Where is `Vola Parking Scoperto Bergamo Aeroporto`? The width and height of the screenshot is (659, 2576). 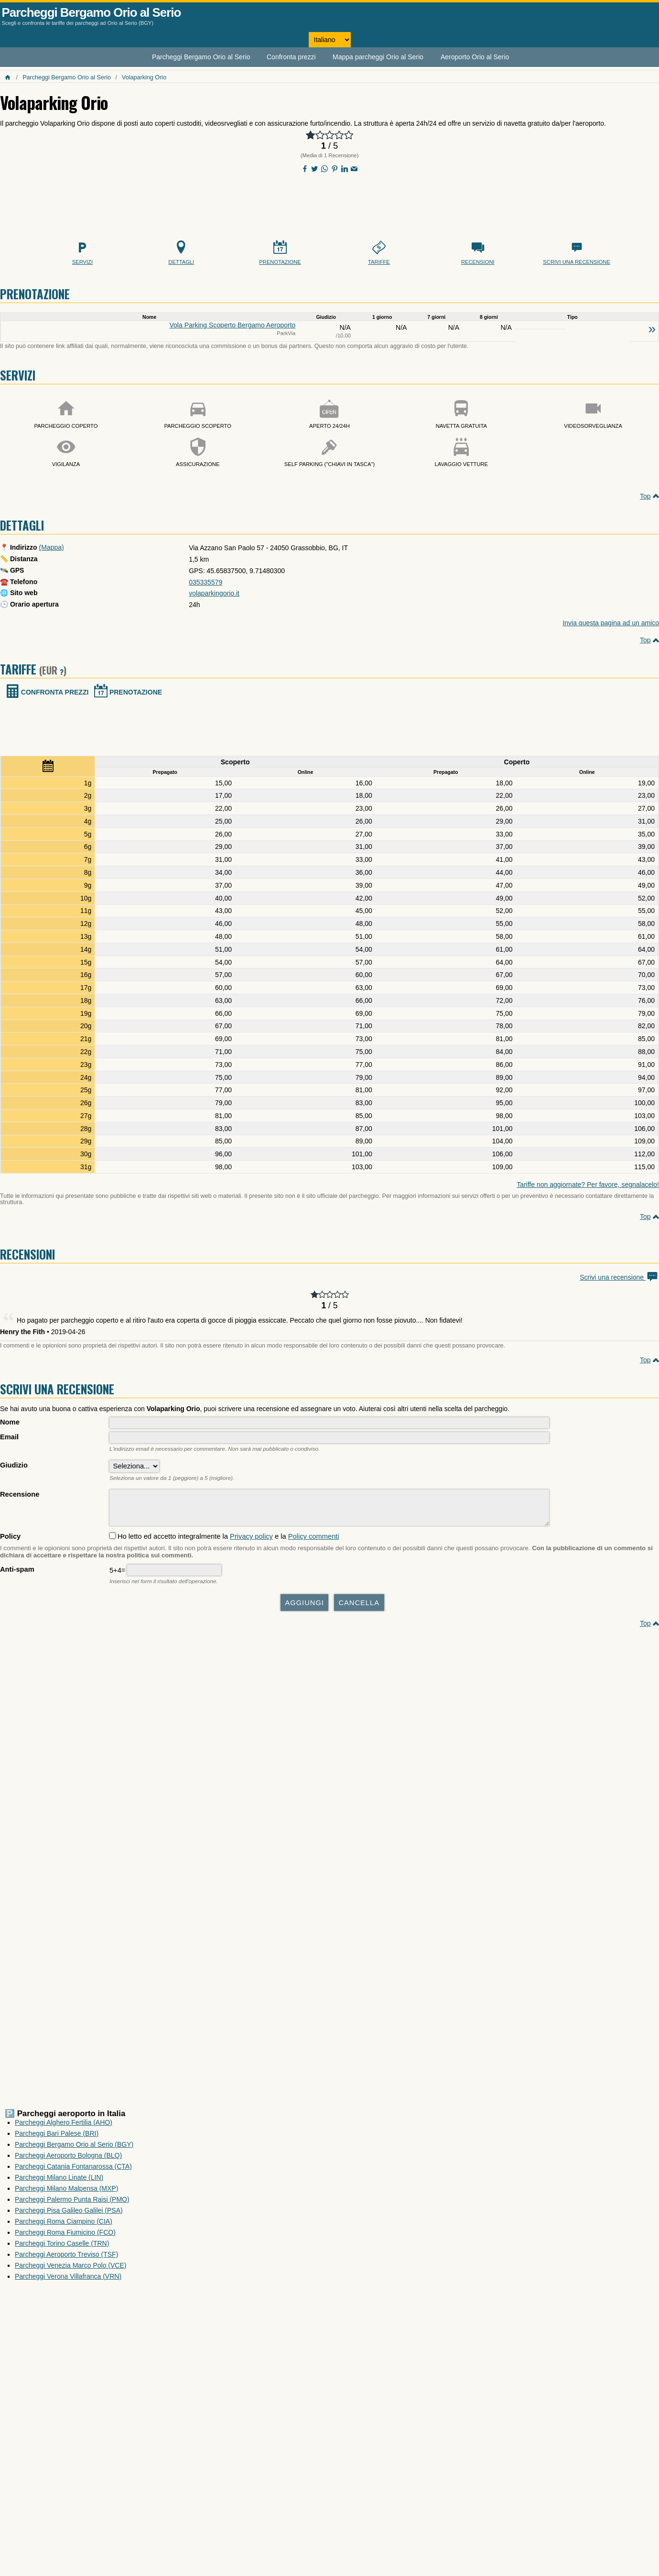 Vola Parking Scoperto Bergamo Aeroporto is located at coordinates (233, 325).